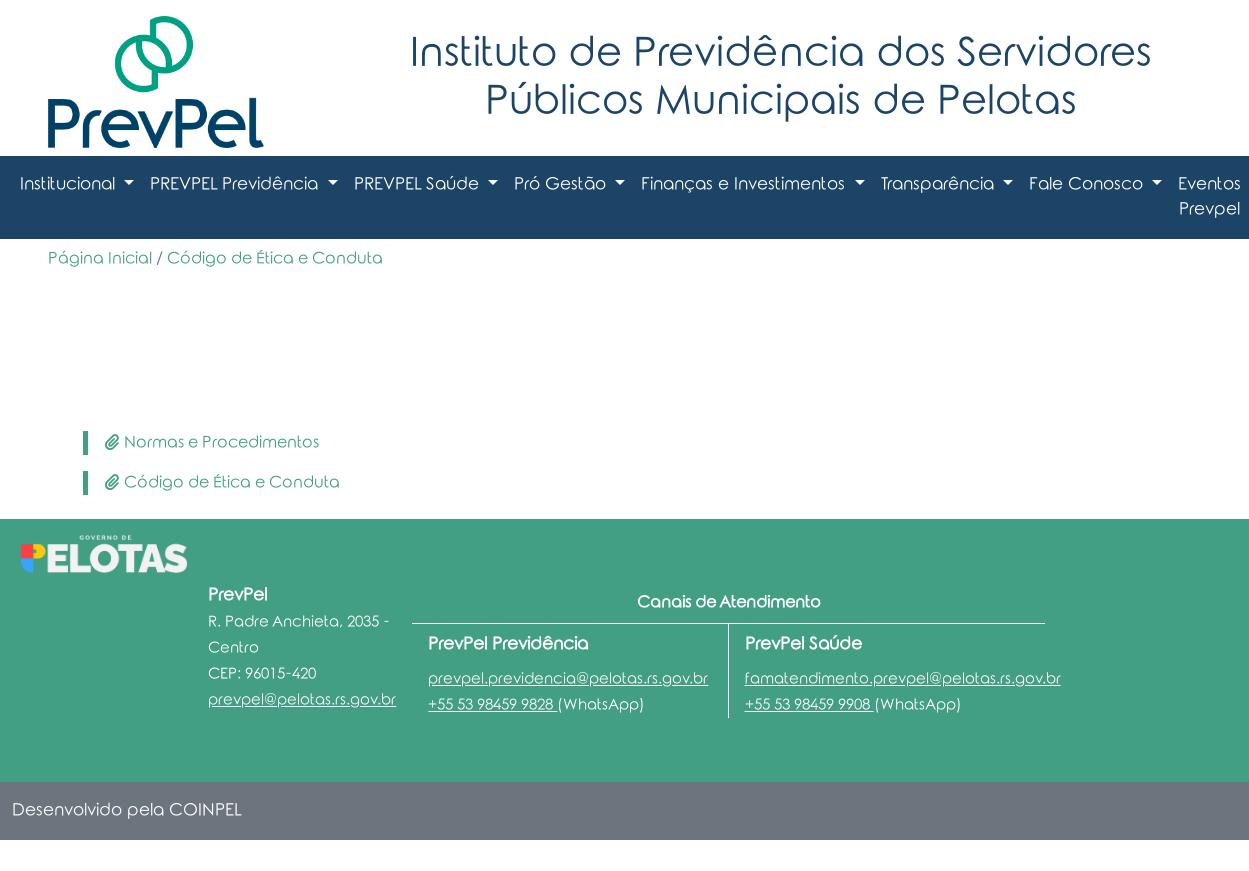  What do you see at coordinates (745, 184) in the screenshot?
I see `Finanças e Investimentos [button]` at bounding box center [745, 184].